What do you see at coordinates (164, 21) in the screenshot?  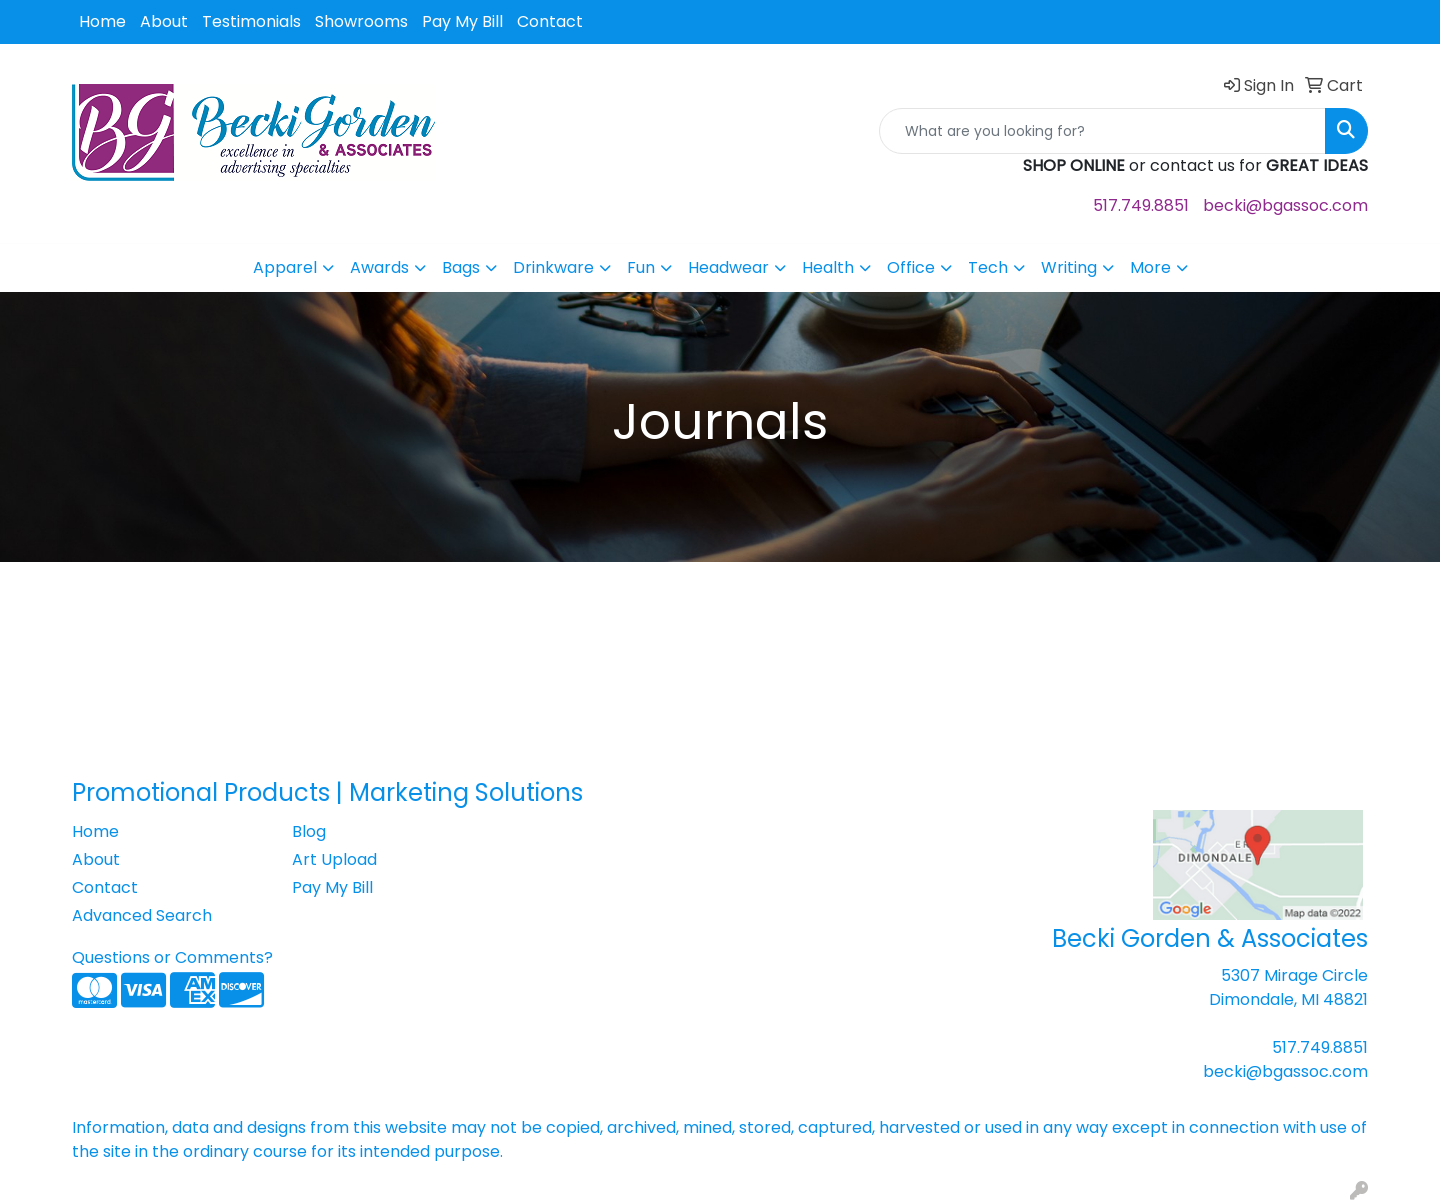 I see `About` at bounding box center [164, 21].